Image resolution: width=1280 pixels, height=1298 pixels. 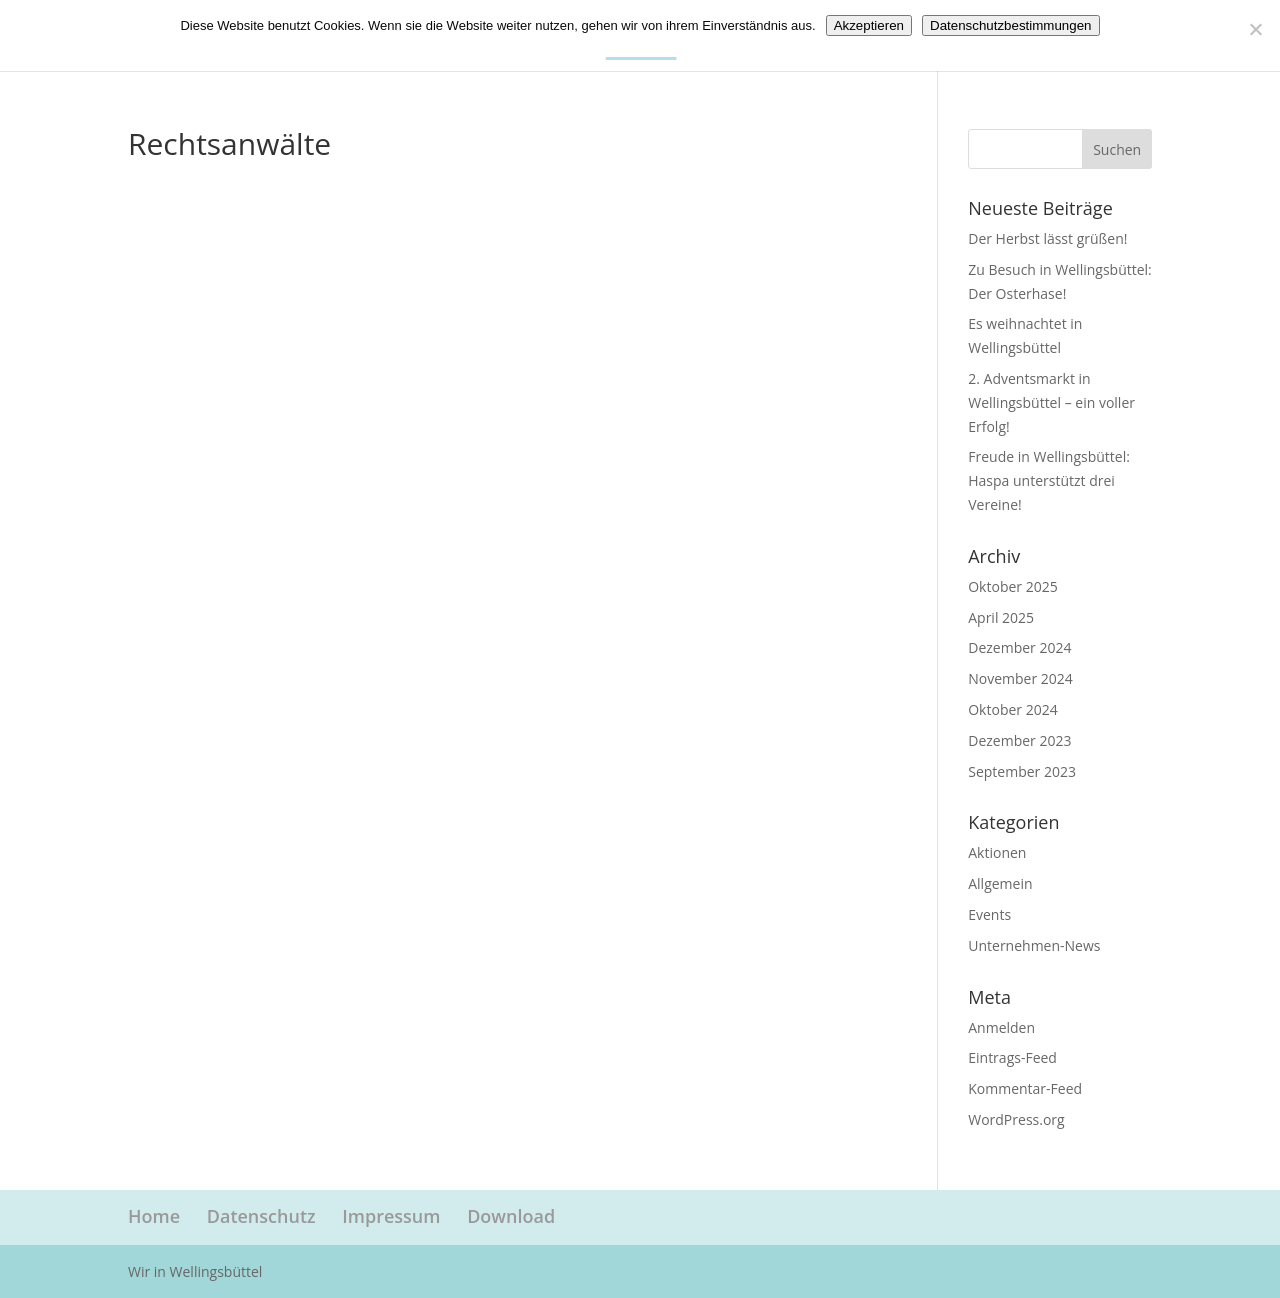 I want to click on [Nein], so click(x=1255, y=29).